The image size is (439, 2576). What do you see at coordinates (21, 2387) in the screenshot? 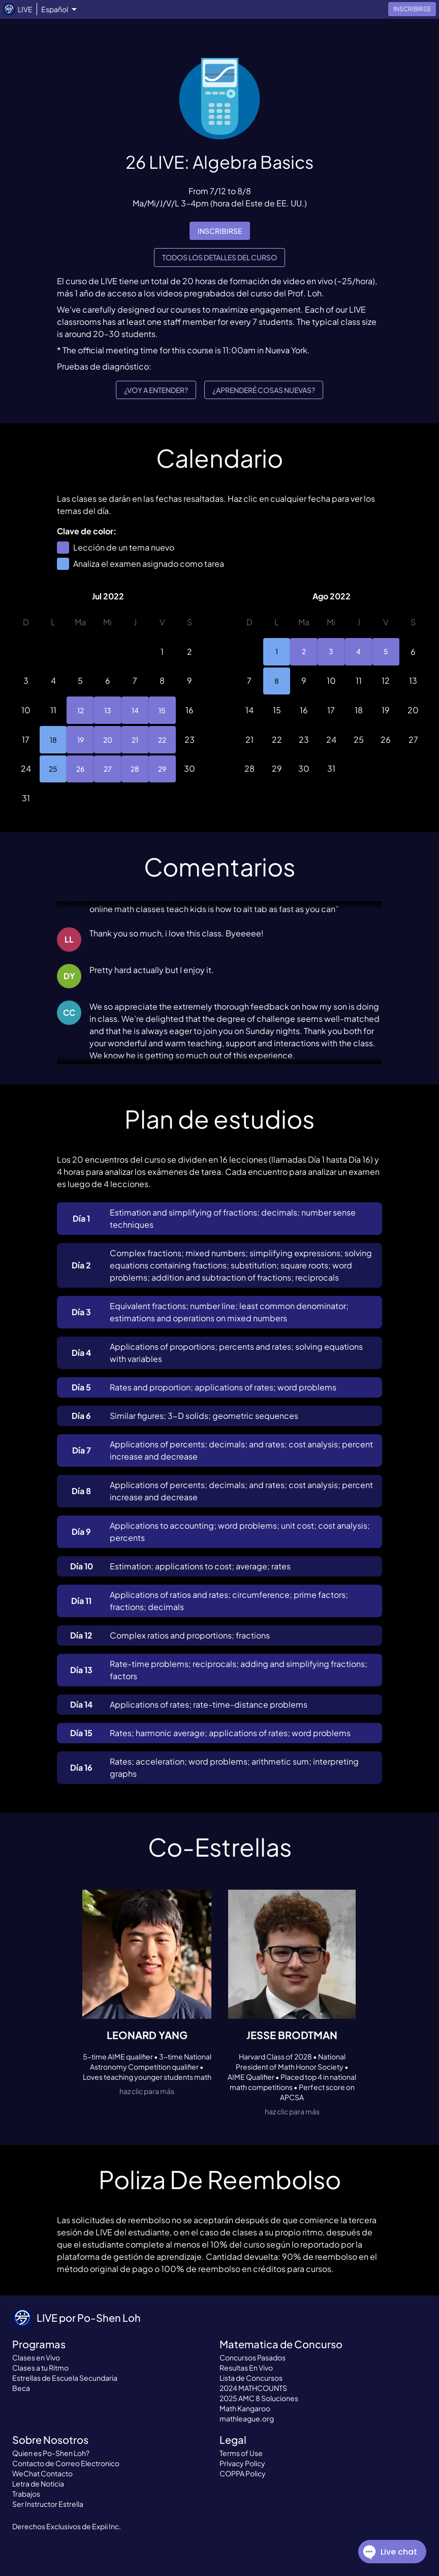
I see `Beca` at bounding box center [21, 2387].